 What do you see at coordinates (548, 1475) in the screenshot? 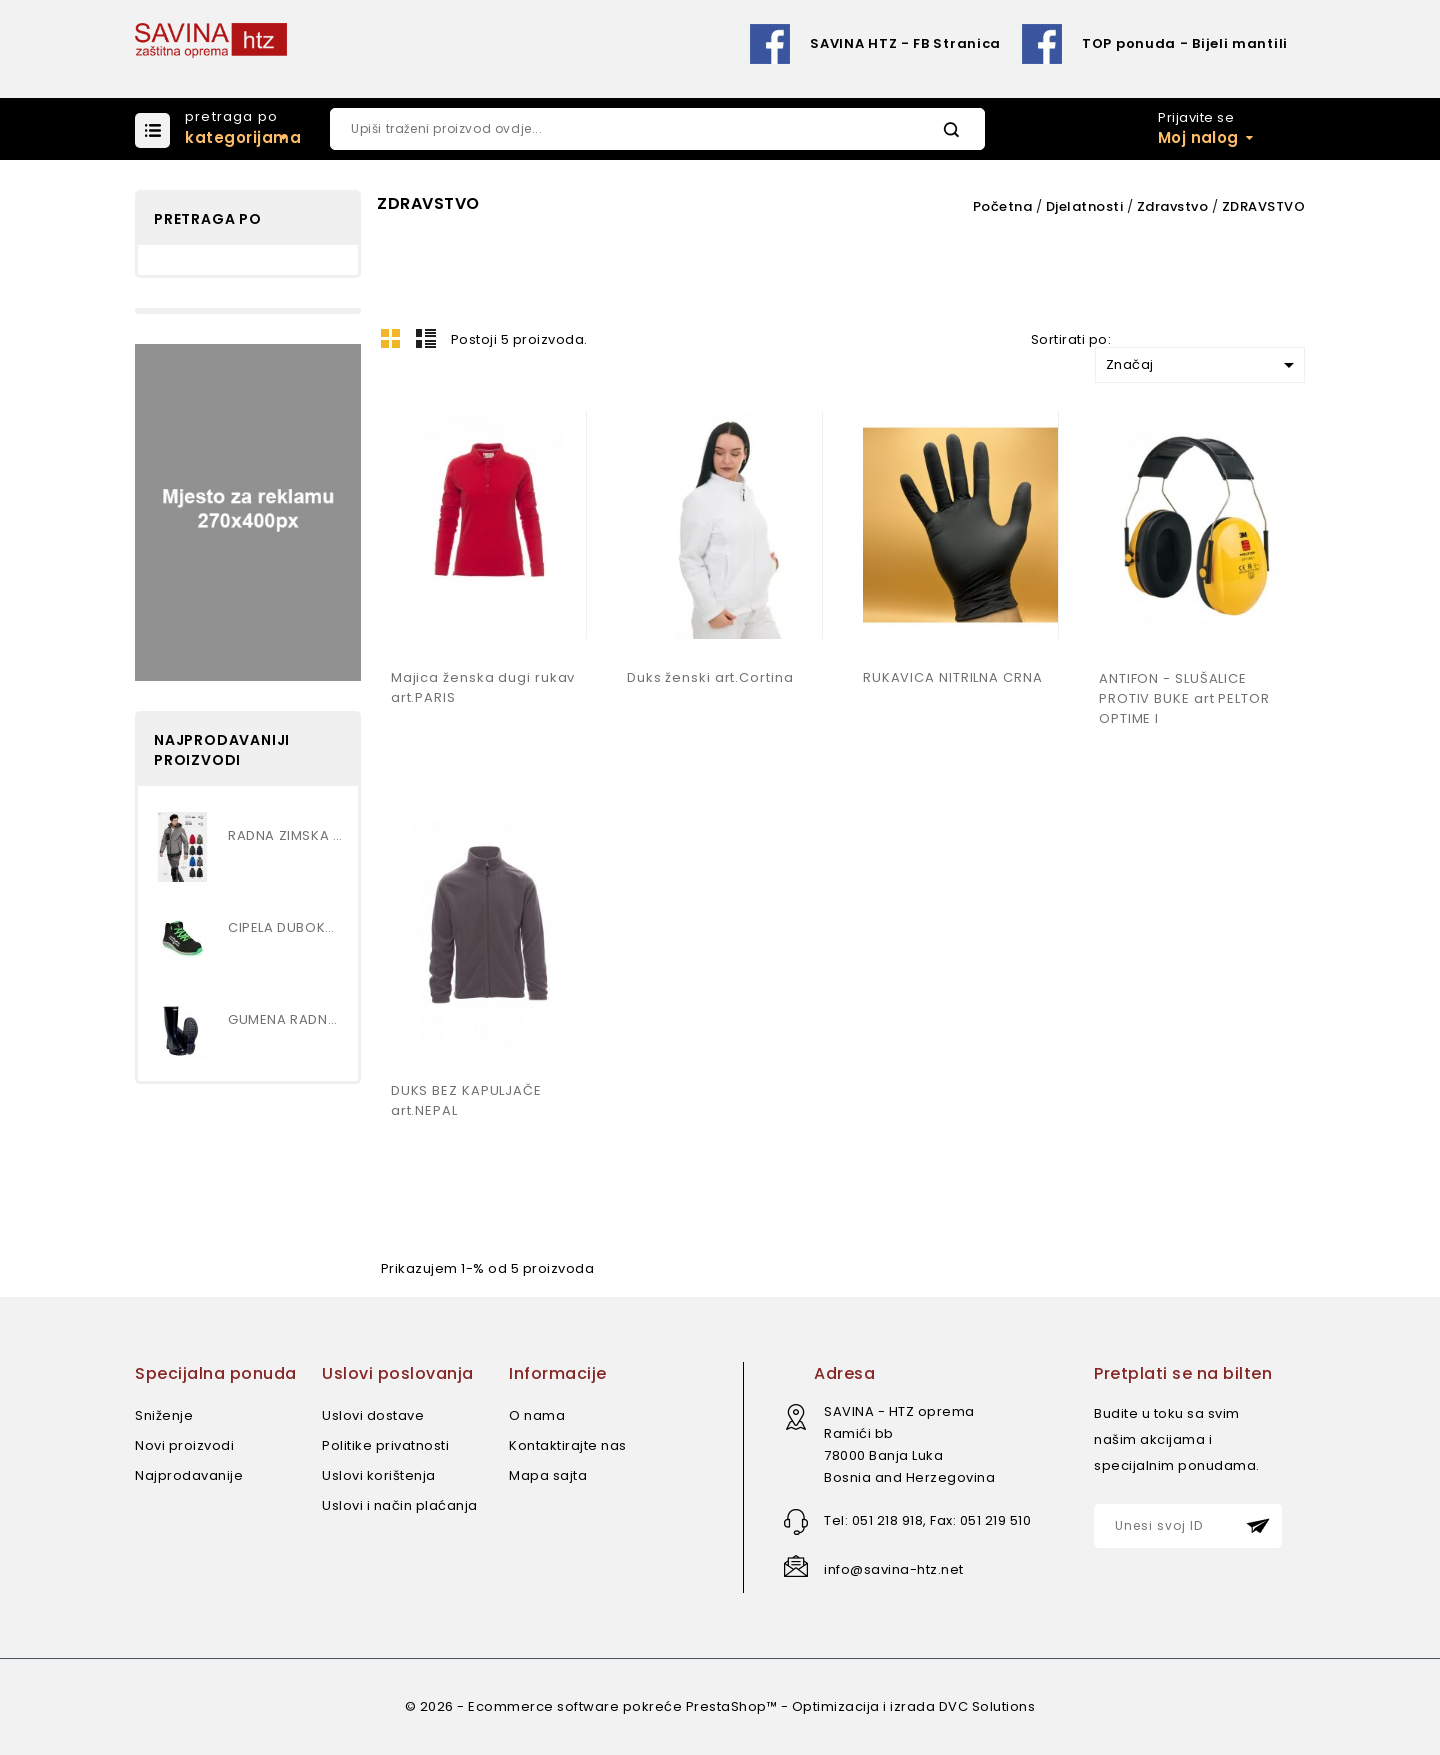
I see `Mapa sajta` at bounding box center [548, 1475].